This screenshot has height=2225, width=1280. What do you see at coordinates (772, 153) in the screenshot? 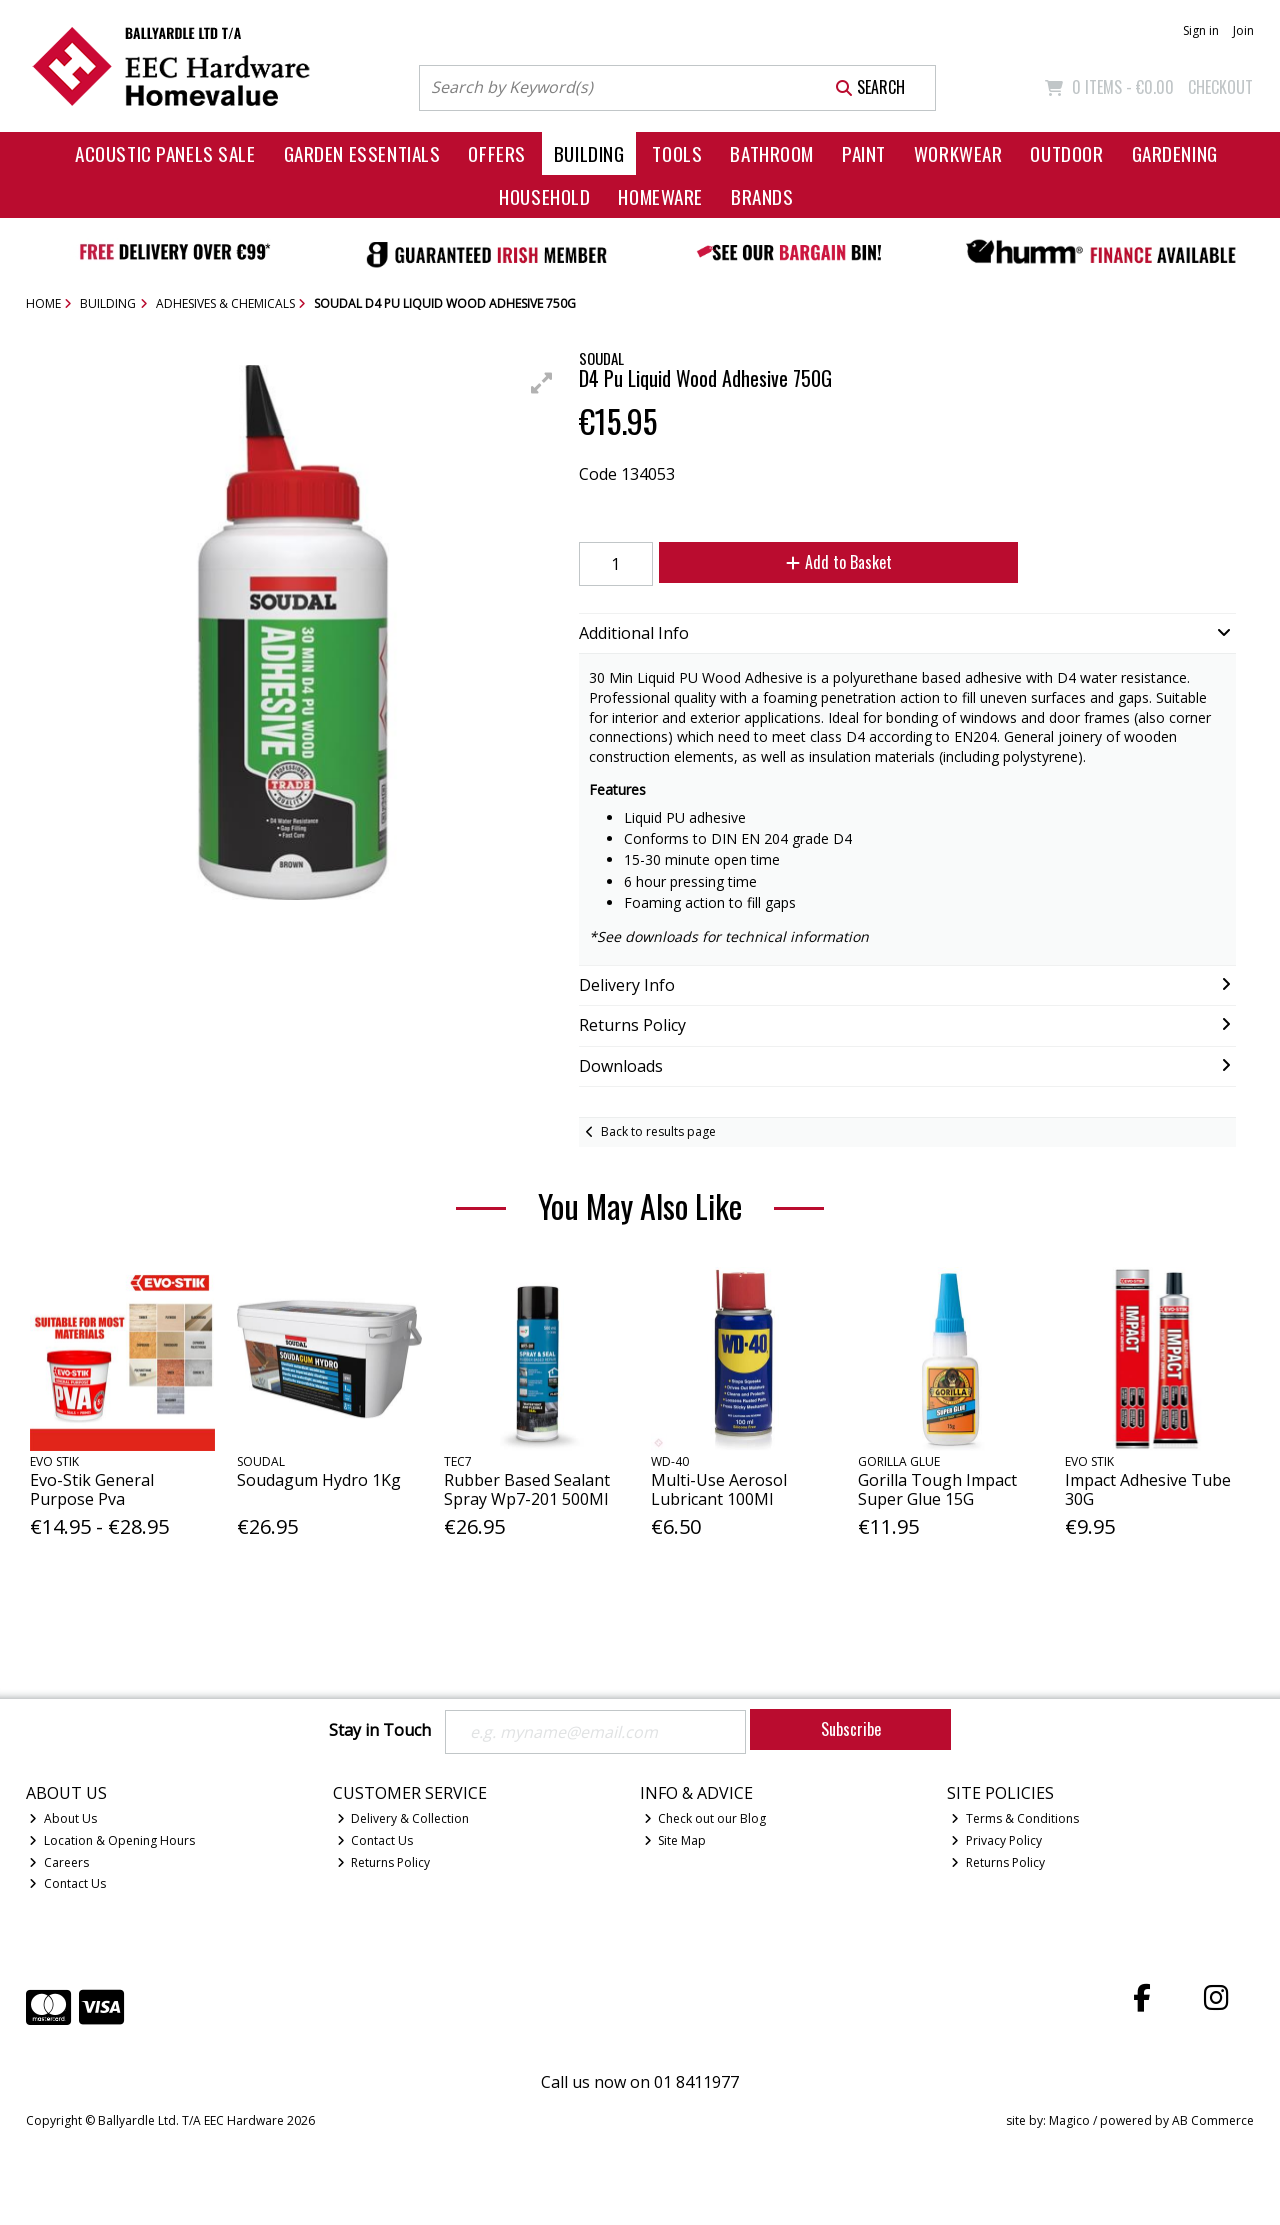
I see `Bathroom` at bounding box center [772, 153].